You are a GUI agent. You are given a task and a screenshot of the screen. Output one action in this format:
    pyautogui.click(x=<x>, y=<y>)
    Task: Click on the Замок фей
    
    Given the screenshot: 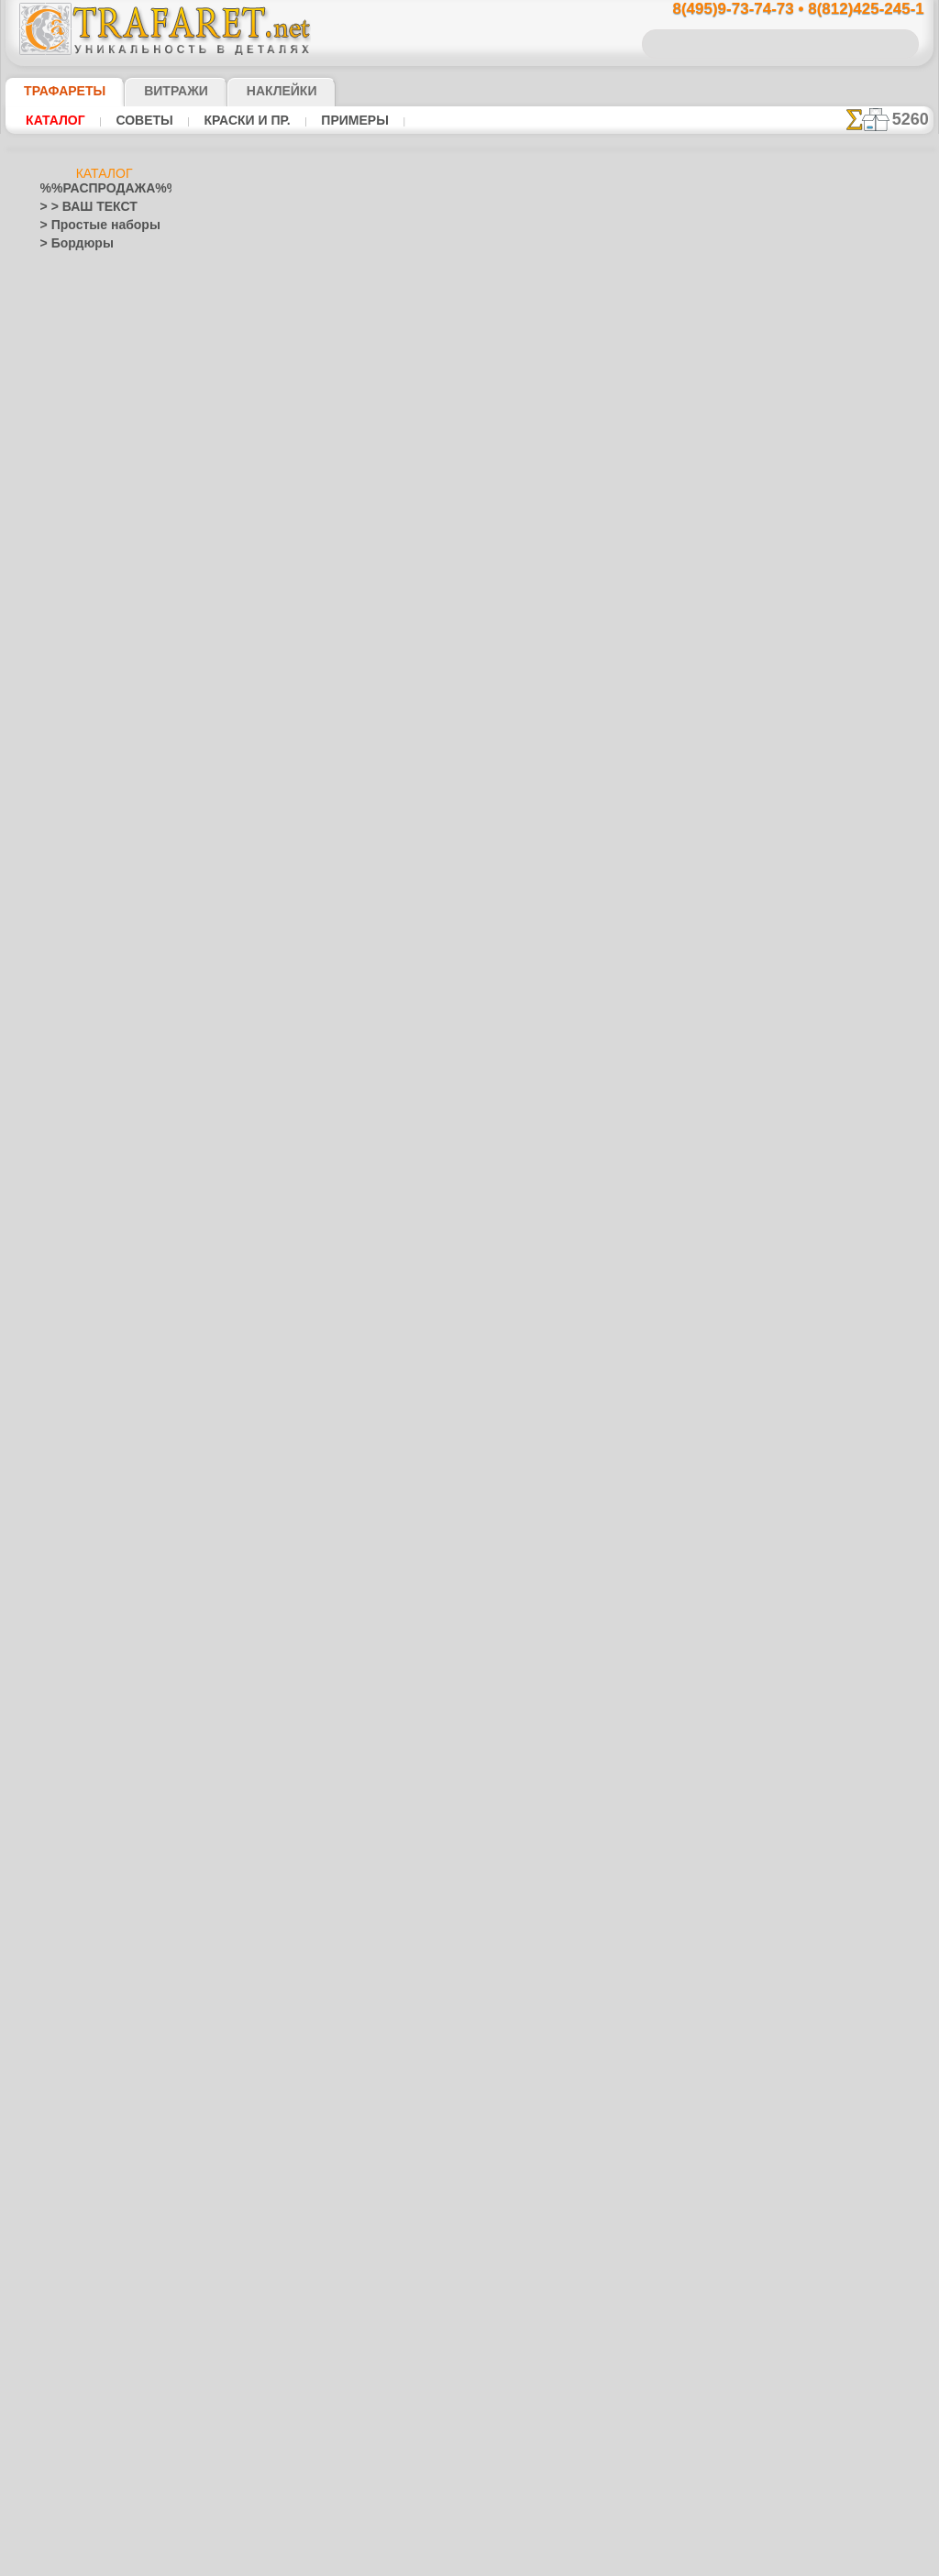 What is the action you would take?
    pyautogui.click(x=81, y=1014)
    